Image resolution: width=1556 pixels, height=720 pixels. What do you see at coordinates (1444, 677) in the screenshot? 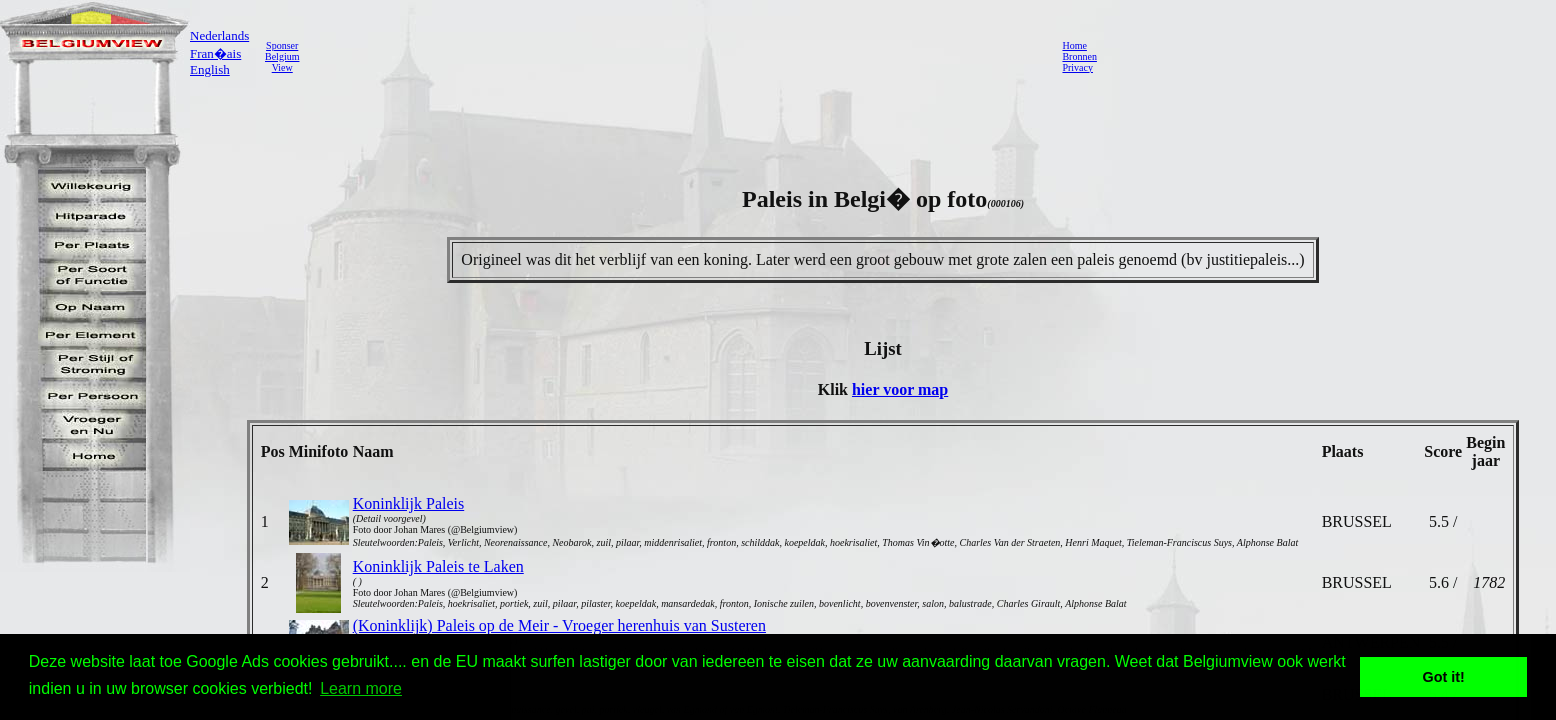
I see `Got it! [button]` at bounding box center [1444, 677].